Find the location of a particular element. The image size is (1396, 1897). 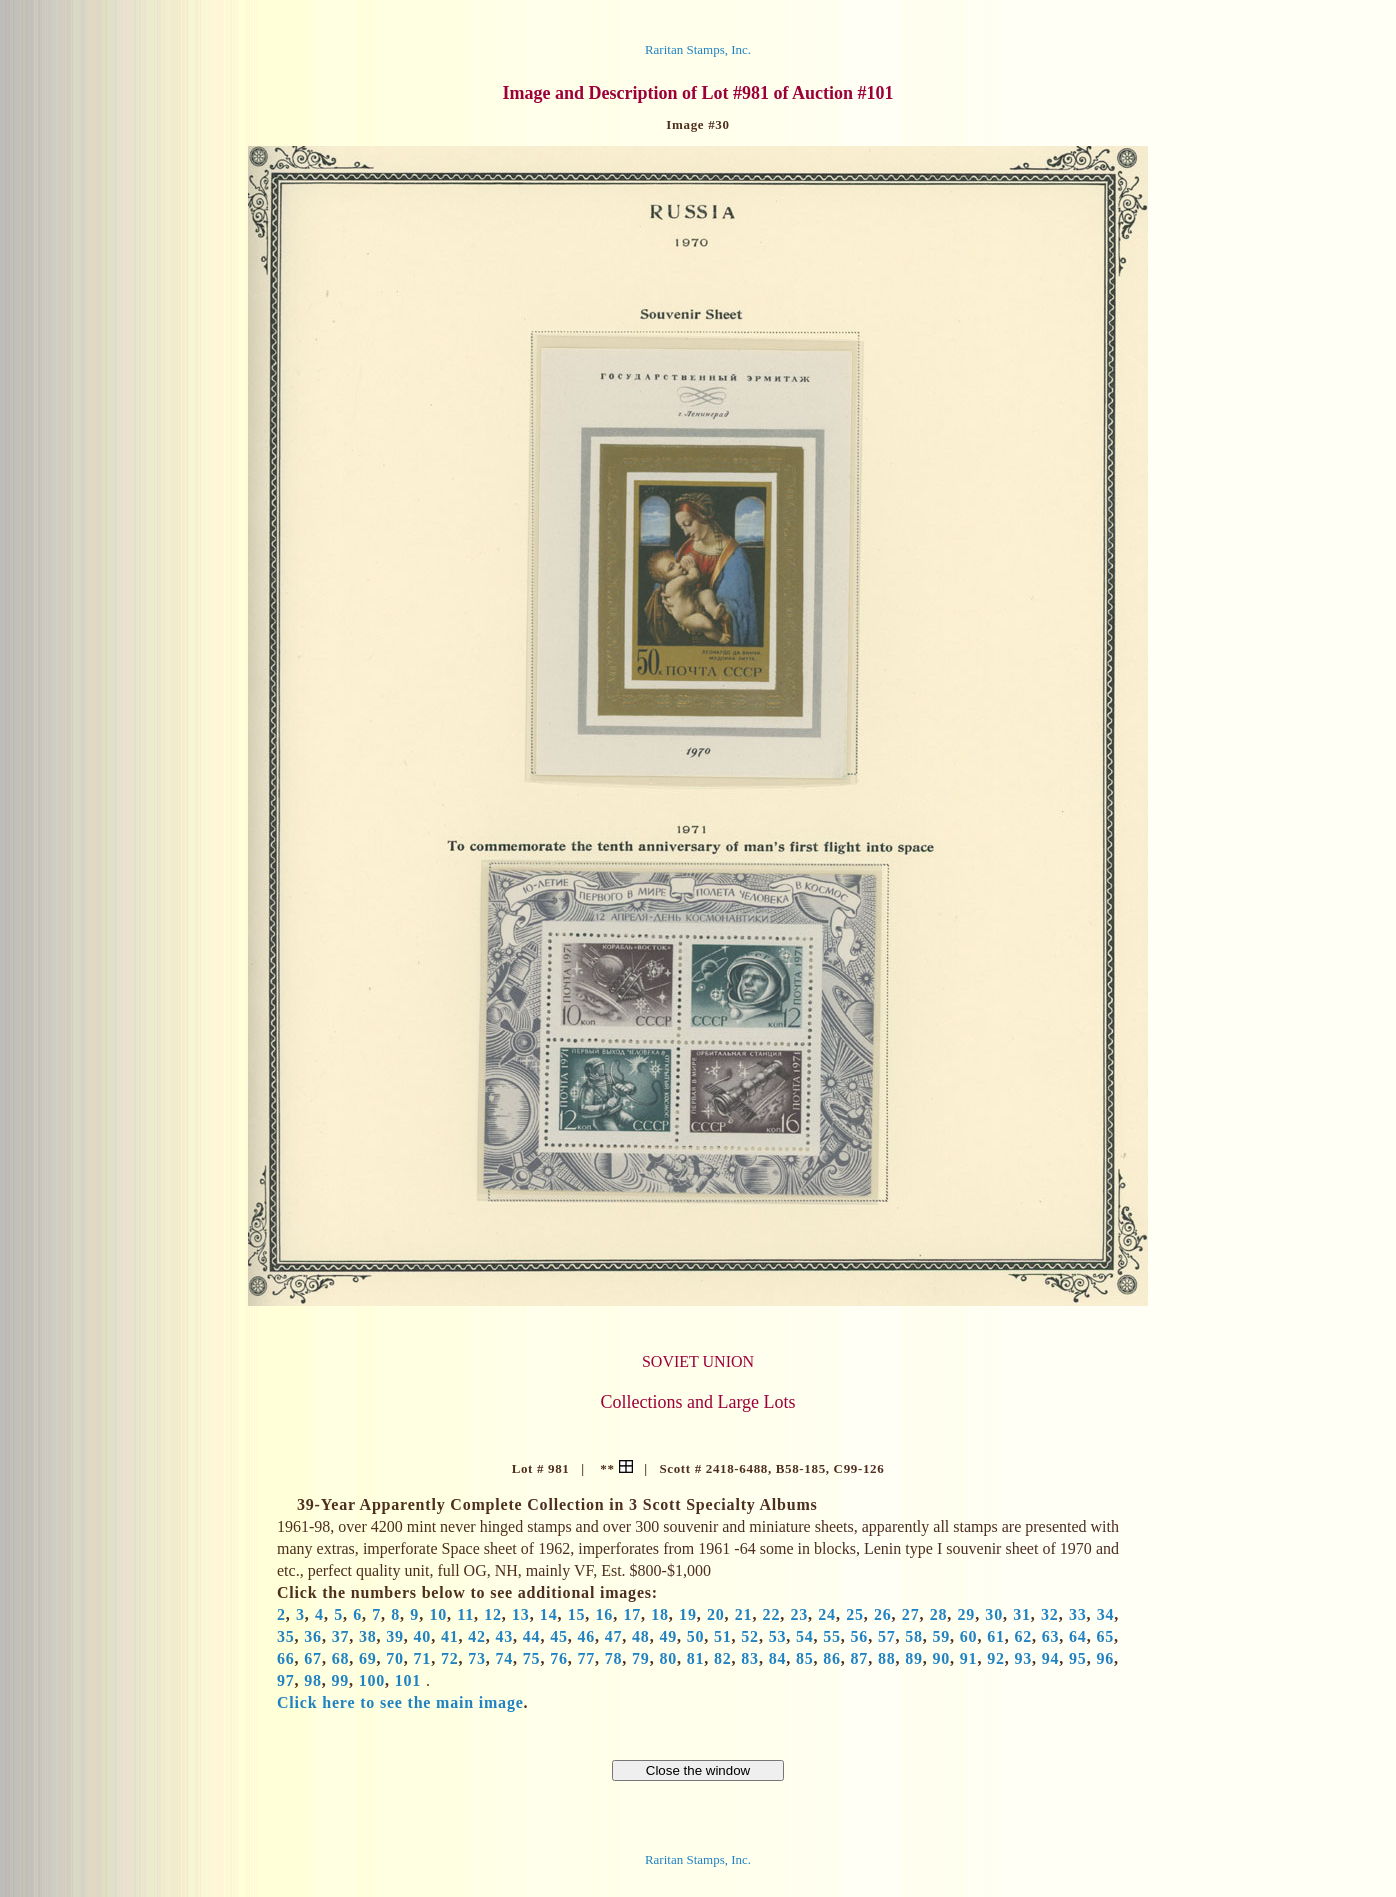

13 is located at coordinates (521, 1614).